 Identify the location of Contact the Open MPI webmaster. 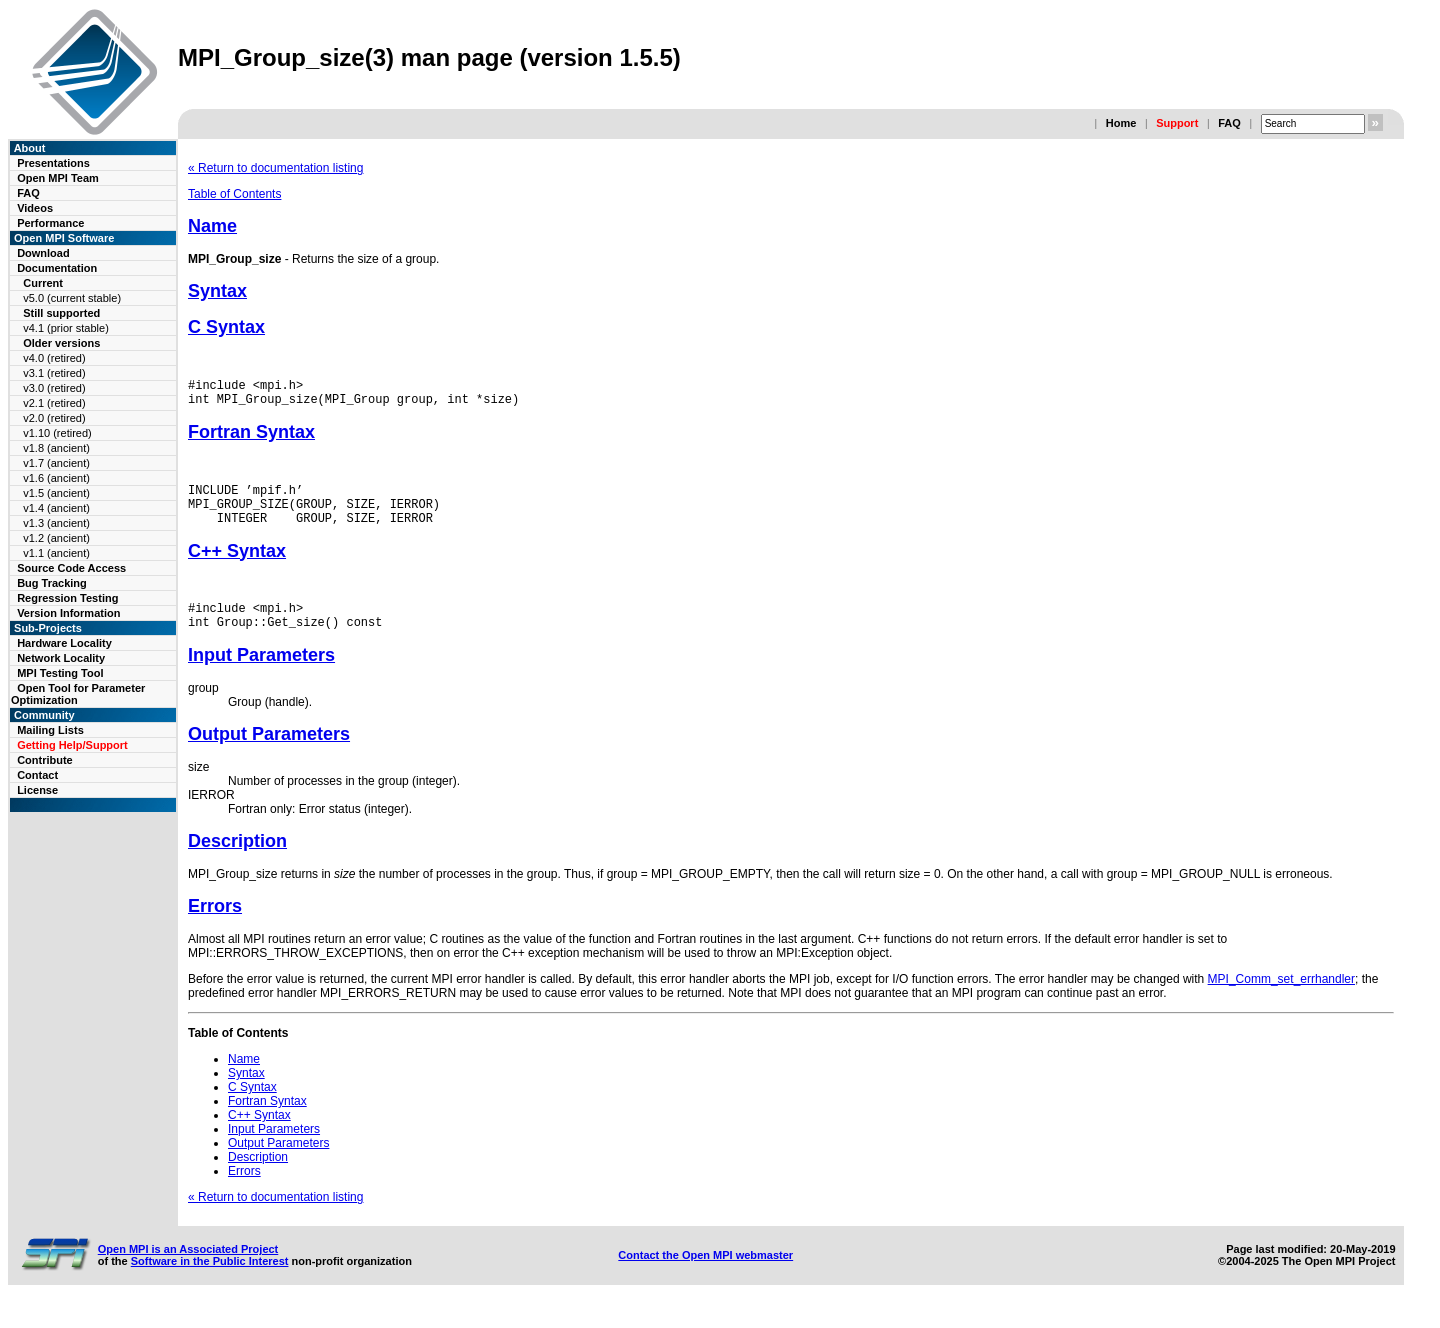
(705, 1276).